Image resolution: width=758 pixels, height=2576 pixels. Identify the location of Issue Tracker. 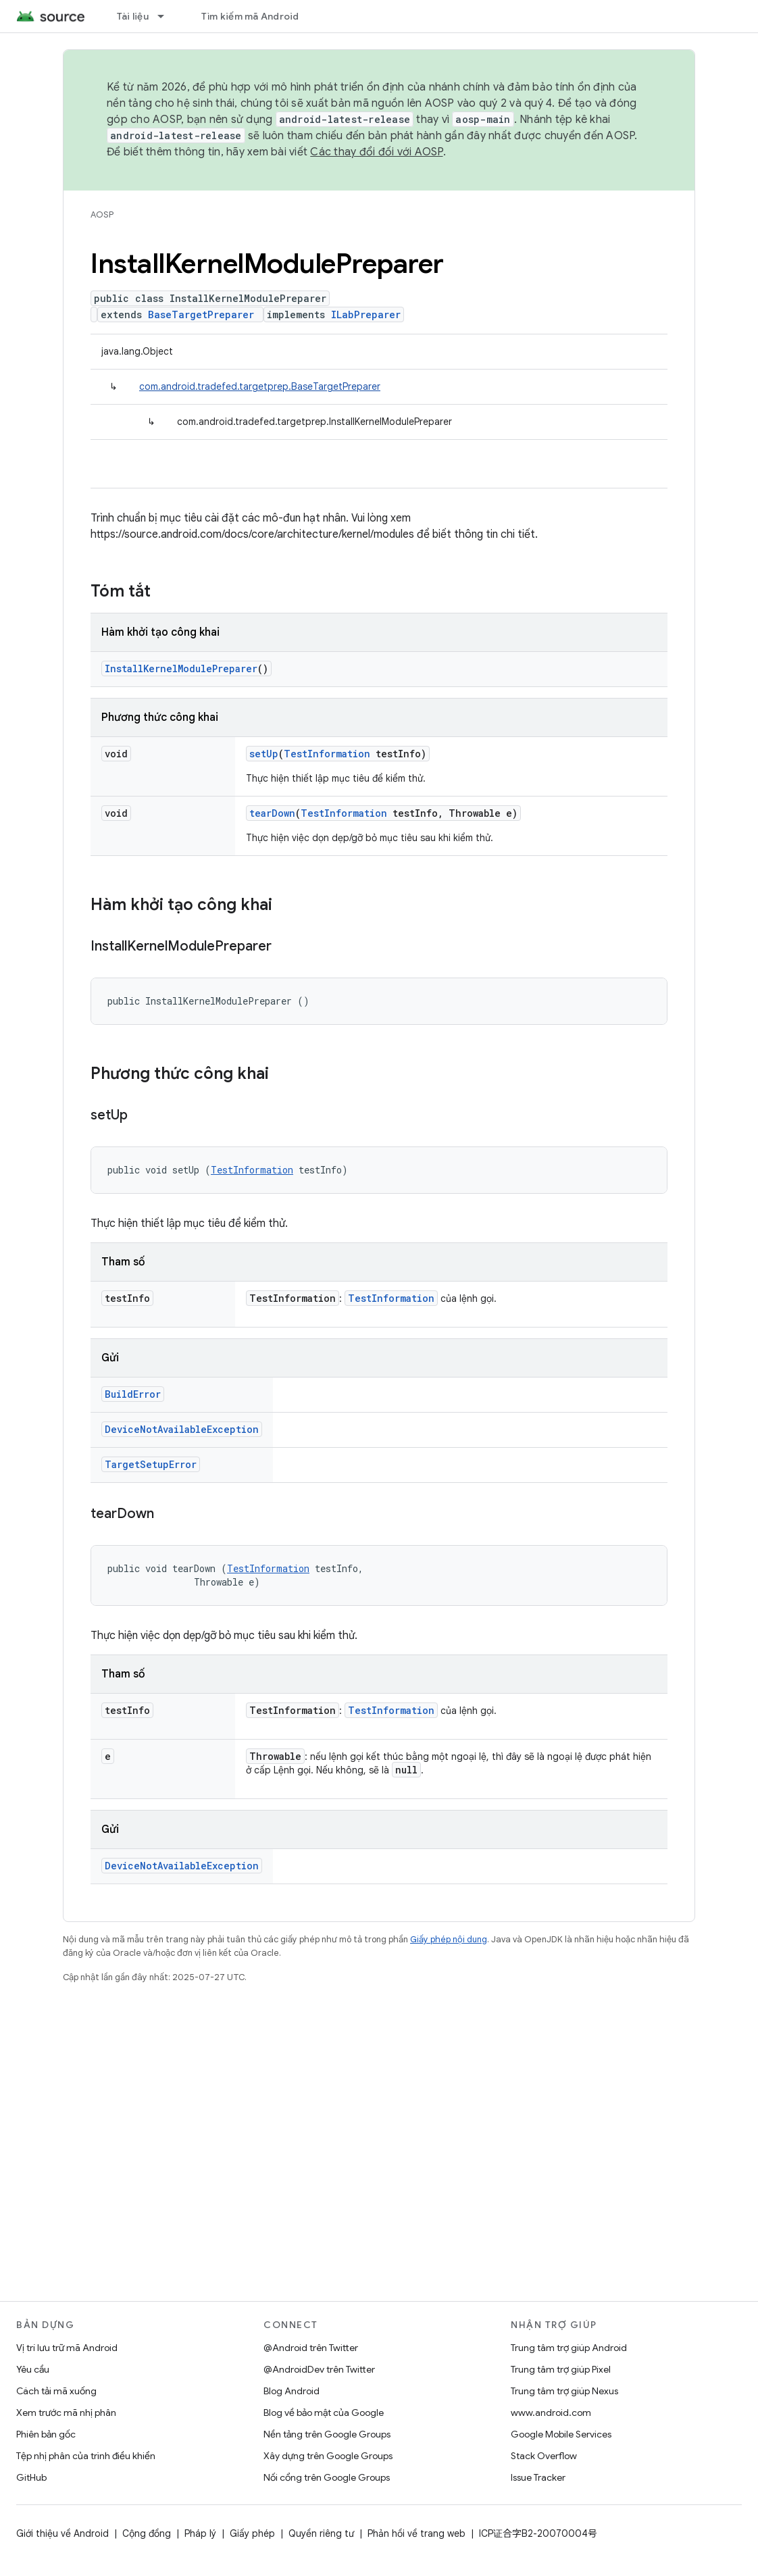
(538, 2477).